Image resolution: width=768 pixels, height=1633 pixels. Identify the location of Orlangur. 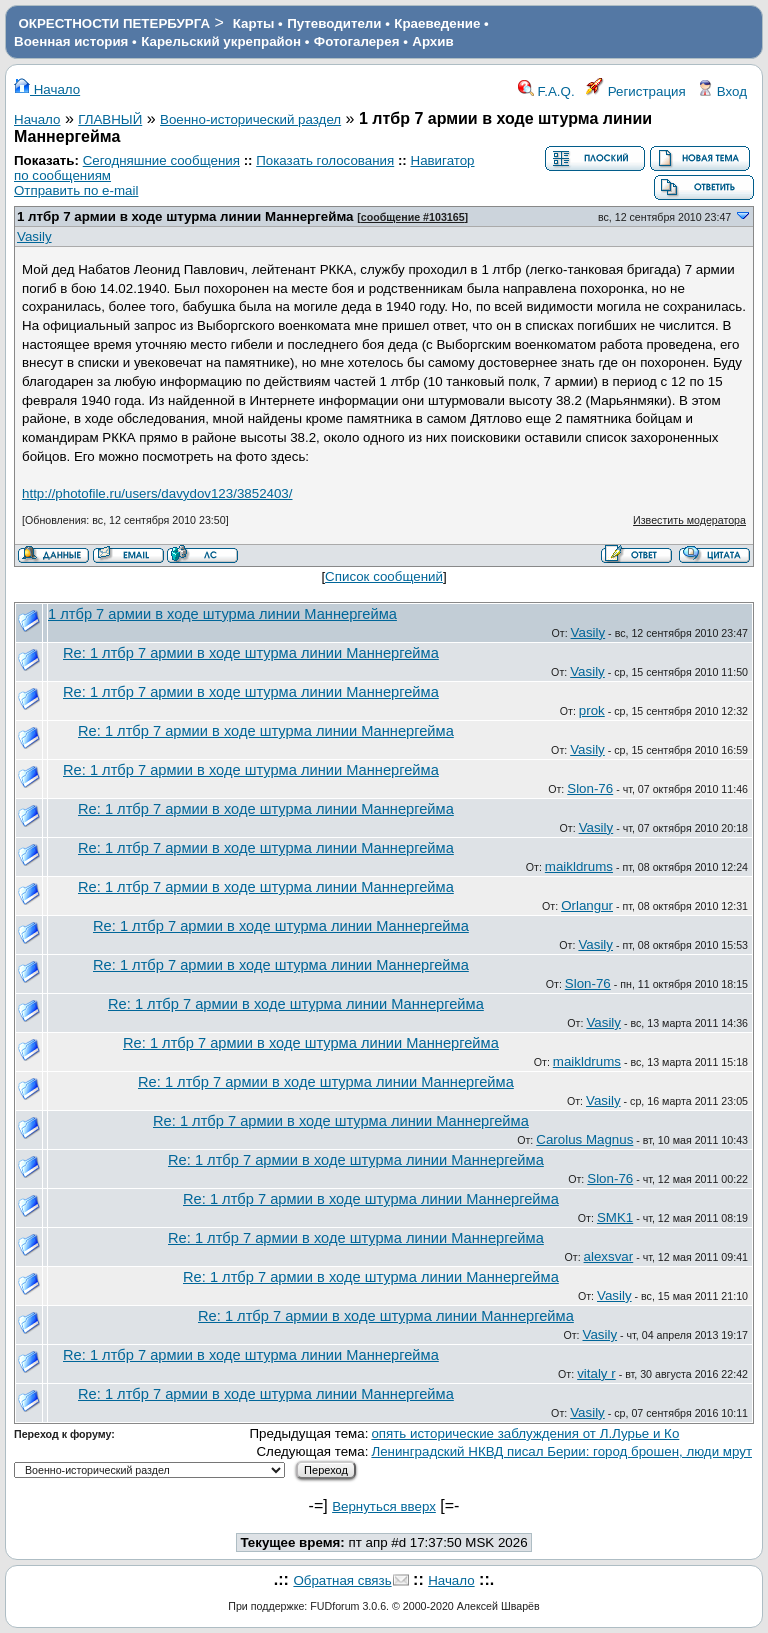
(587, 905).